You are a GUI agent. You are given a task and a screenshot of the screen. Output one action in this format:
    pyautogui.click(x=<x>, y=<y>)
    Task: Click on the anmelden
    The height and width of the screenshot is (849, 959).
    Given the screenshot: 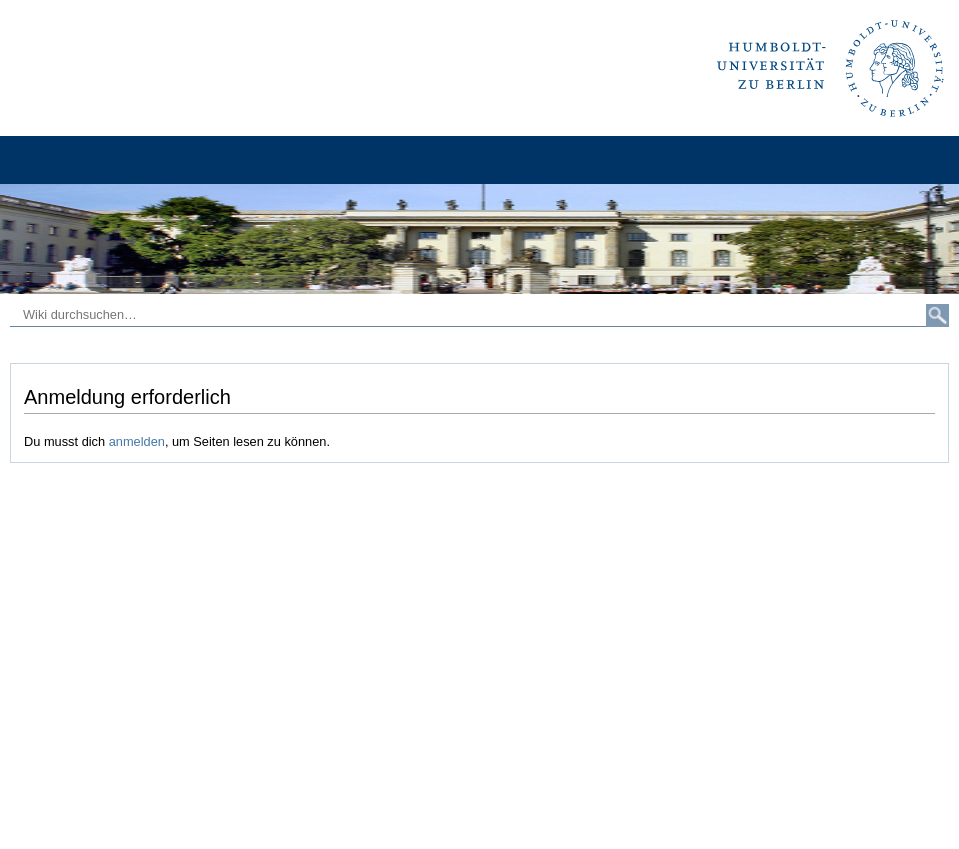 What is the action you would take?
    pyautogui.click(x=137, y=441)
    